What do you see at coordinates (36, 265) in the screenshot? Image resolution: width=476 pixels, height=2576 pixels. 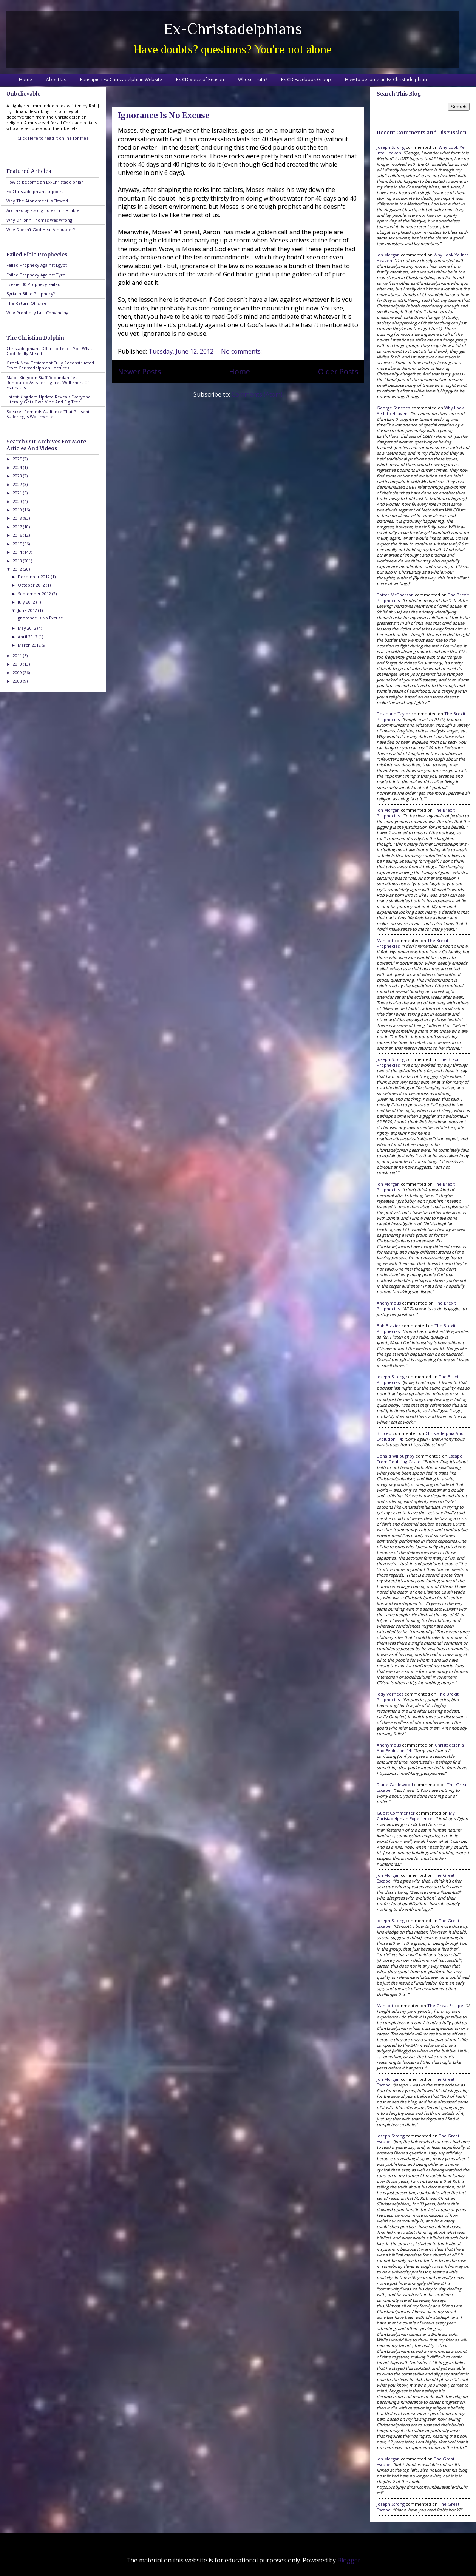 I see `Failed Prophecy Against Egypt` at bounding box center [36, 265].